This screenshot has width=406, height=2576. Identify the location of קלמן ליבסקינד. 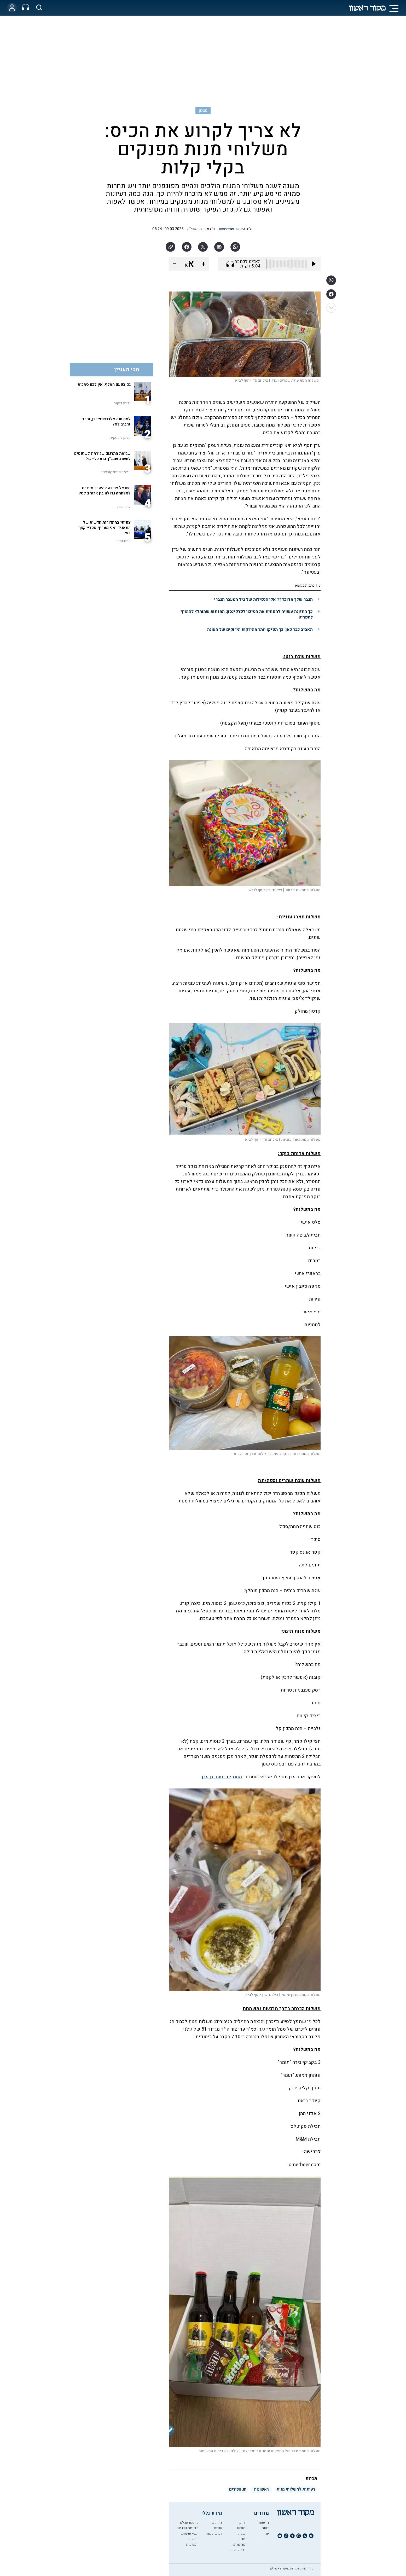
(119, 437).